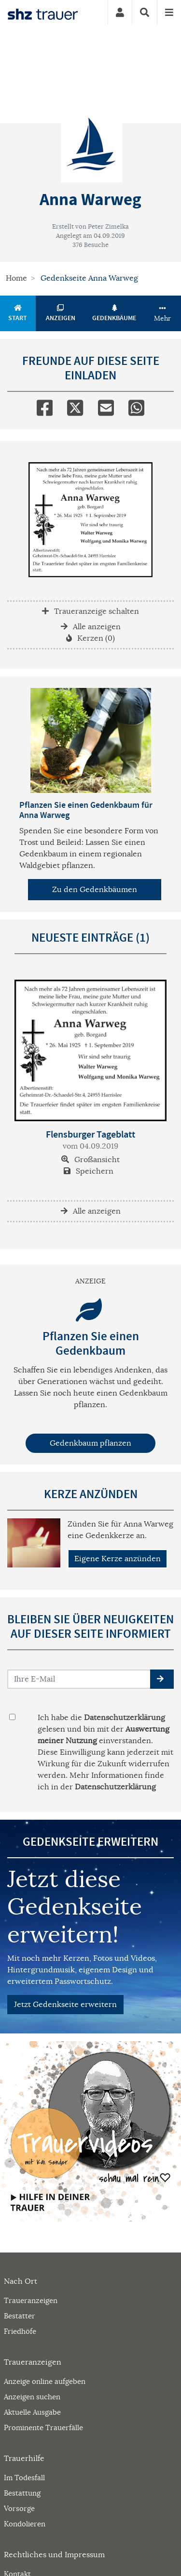 Image resolution: width=181 pixels, height=2576 pixels. Describe the element at coordinates (19, 2315) in the screenshot. I see `Bestatter` at that location.